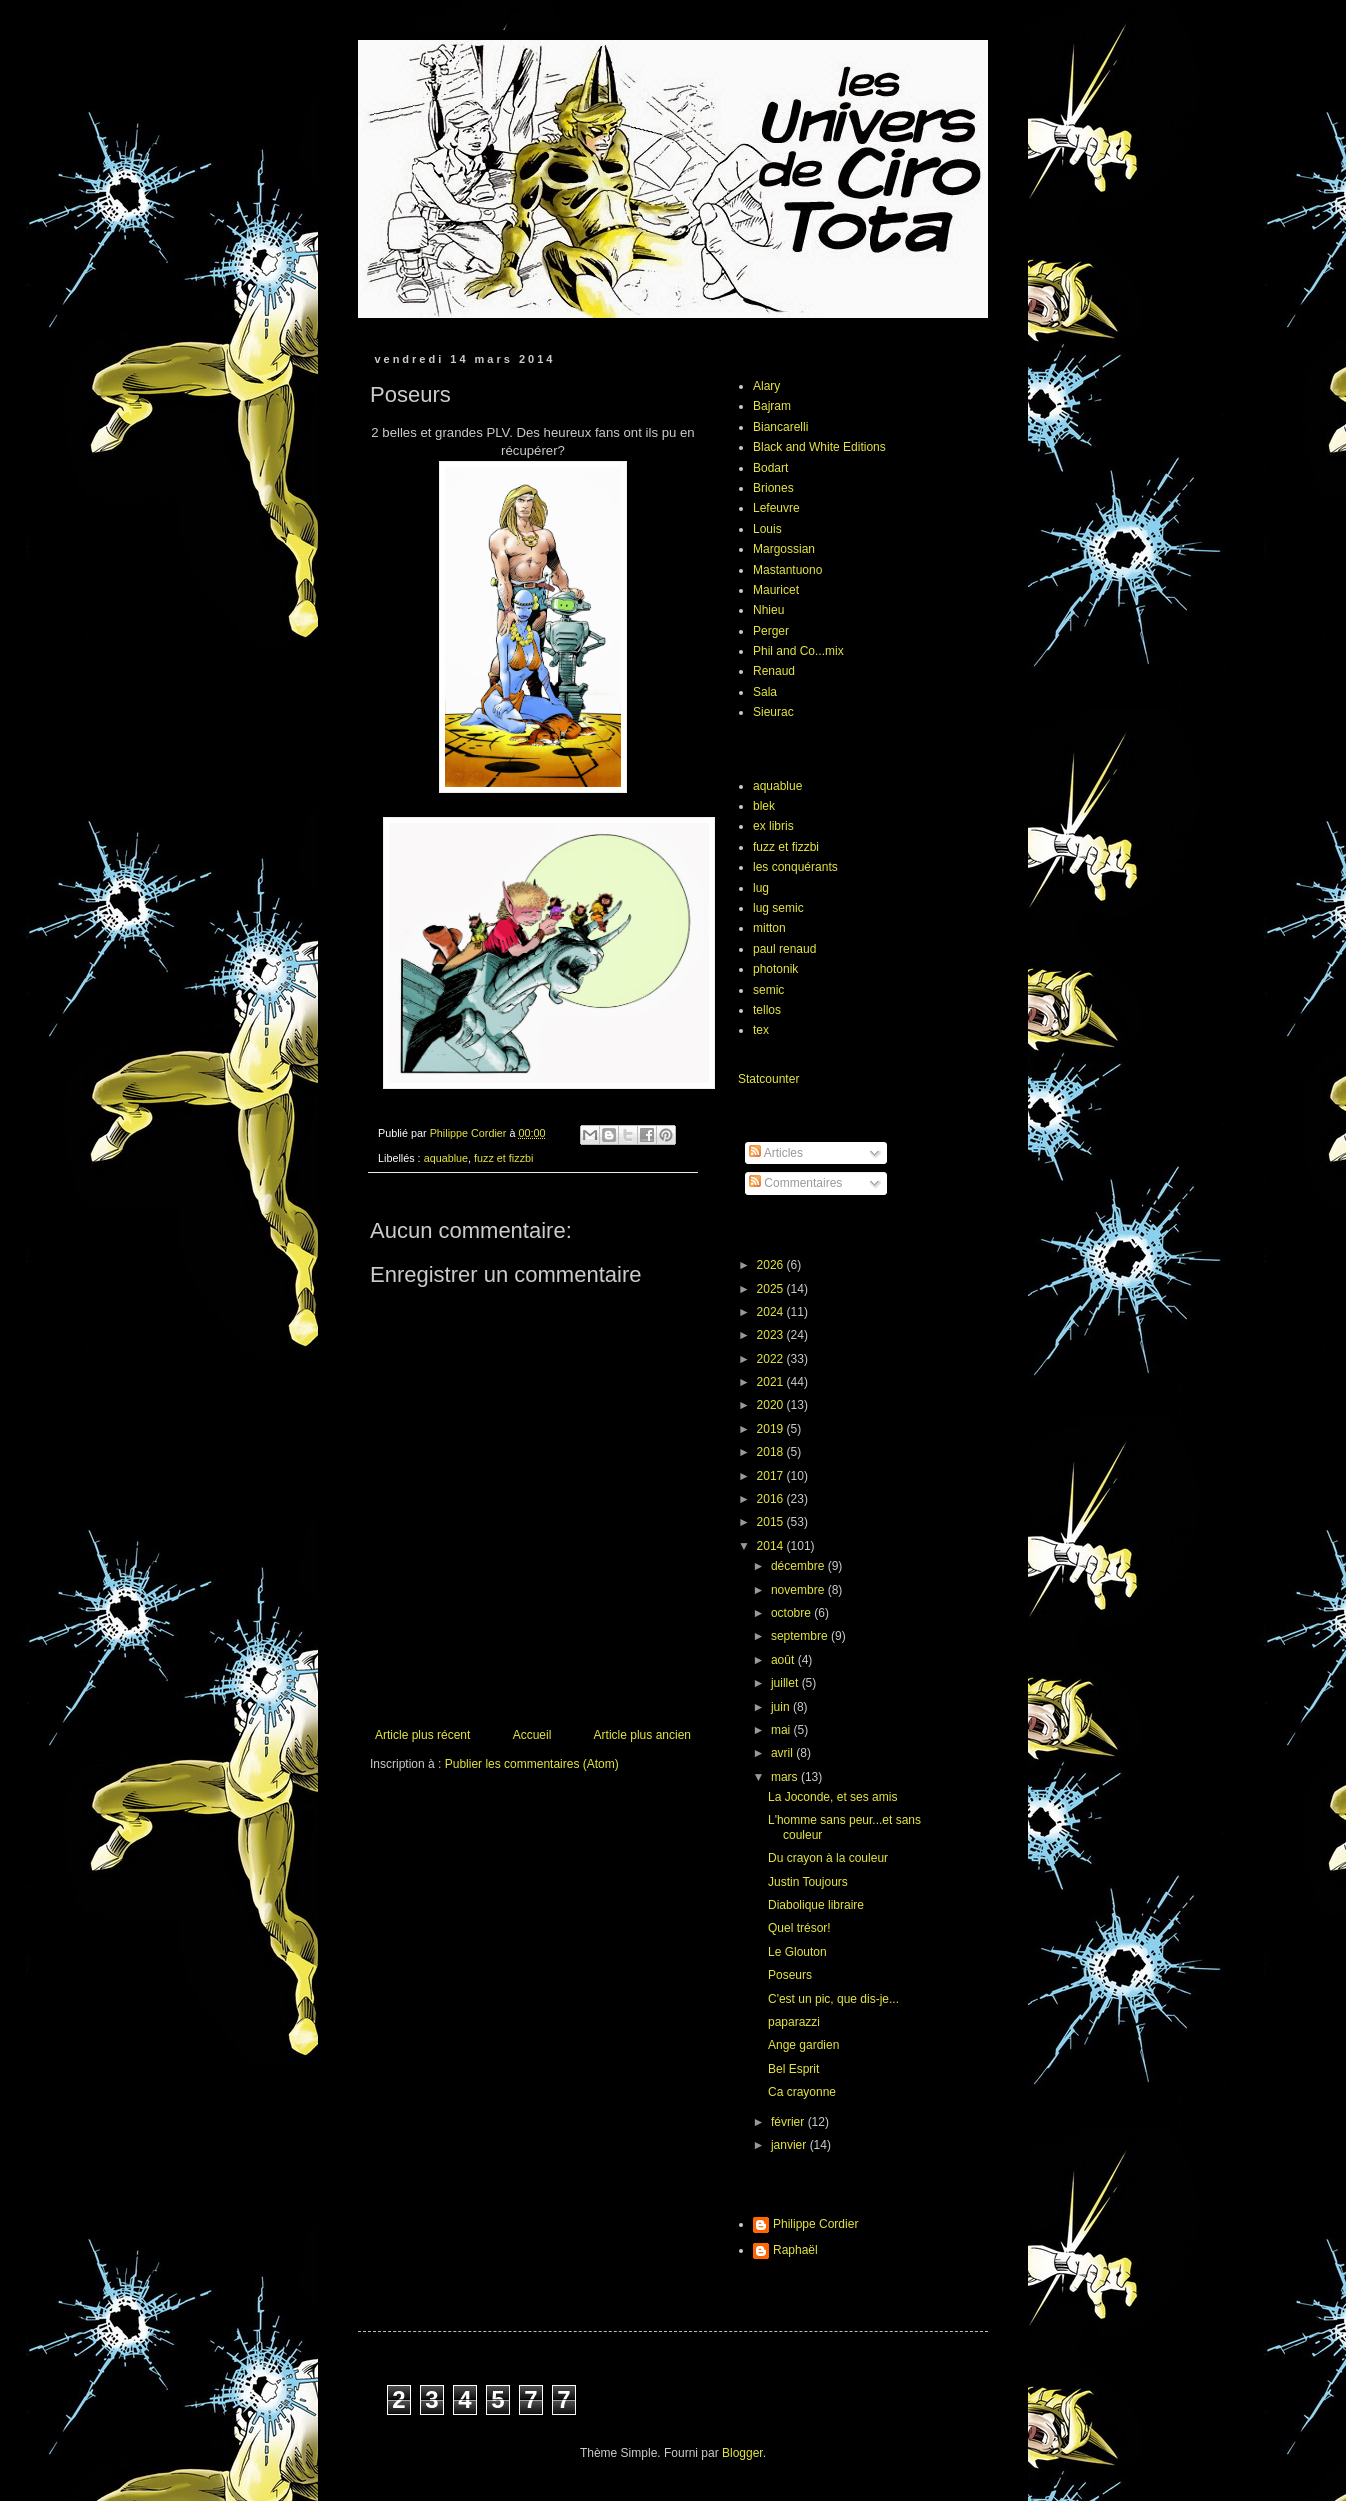 This screenshot has width=1346, height=2501. I want to click on Black and White Editions, so click(819, 447).